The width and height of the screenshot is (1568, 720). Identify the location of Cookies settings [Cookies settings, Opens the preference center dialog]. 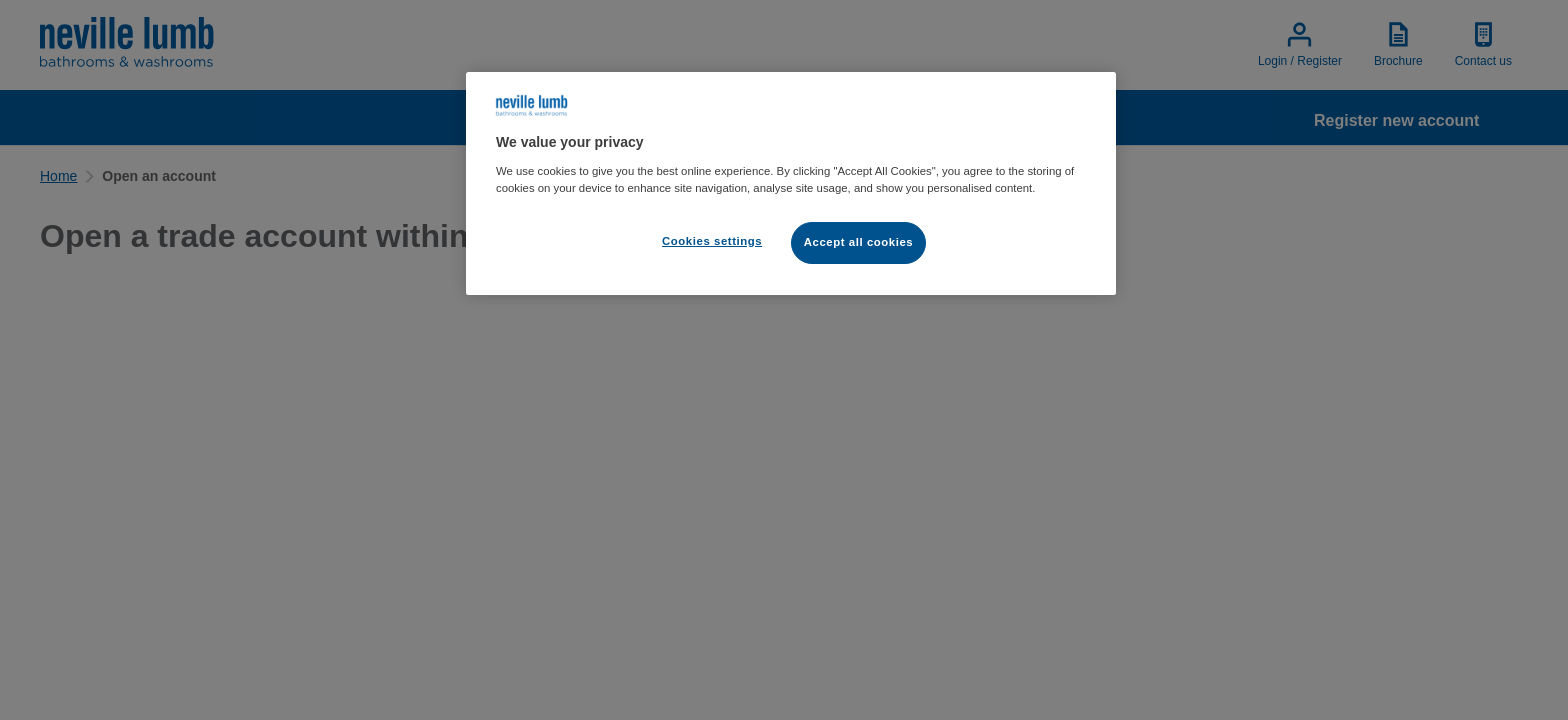
(712, 241).